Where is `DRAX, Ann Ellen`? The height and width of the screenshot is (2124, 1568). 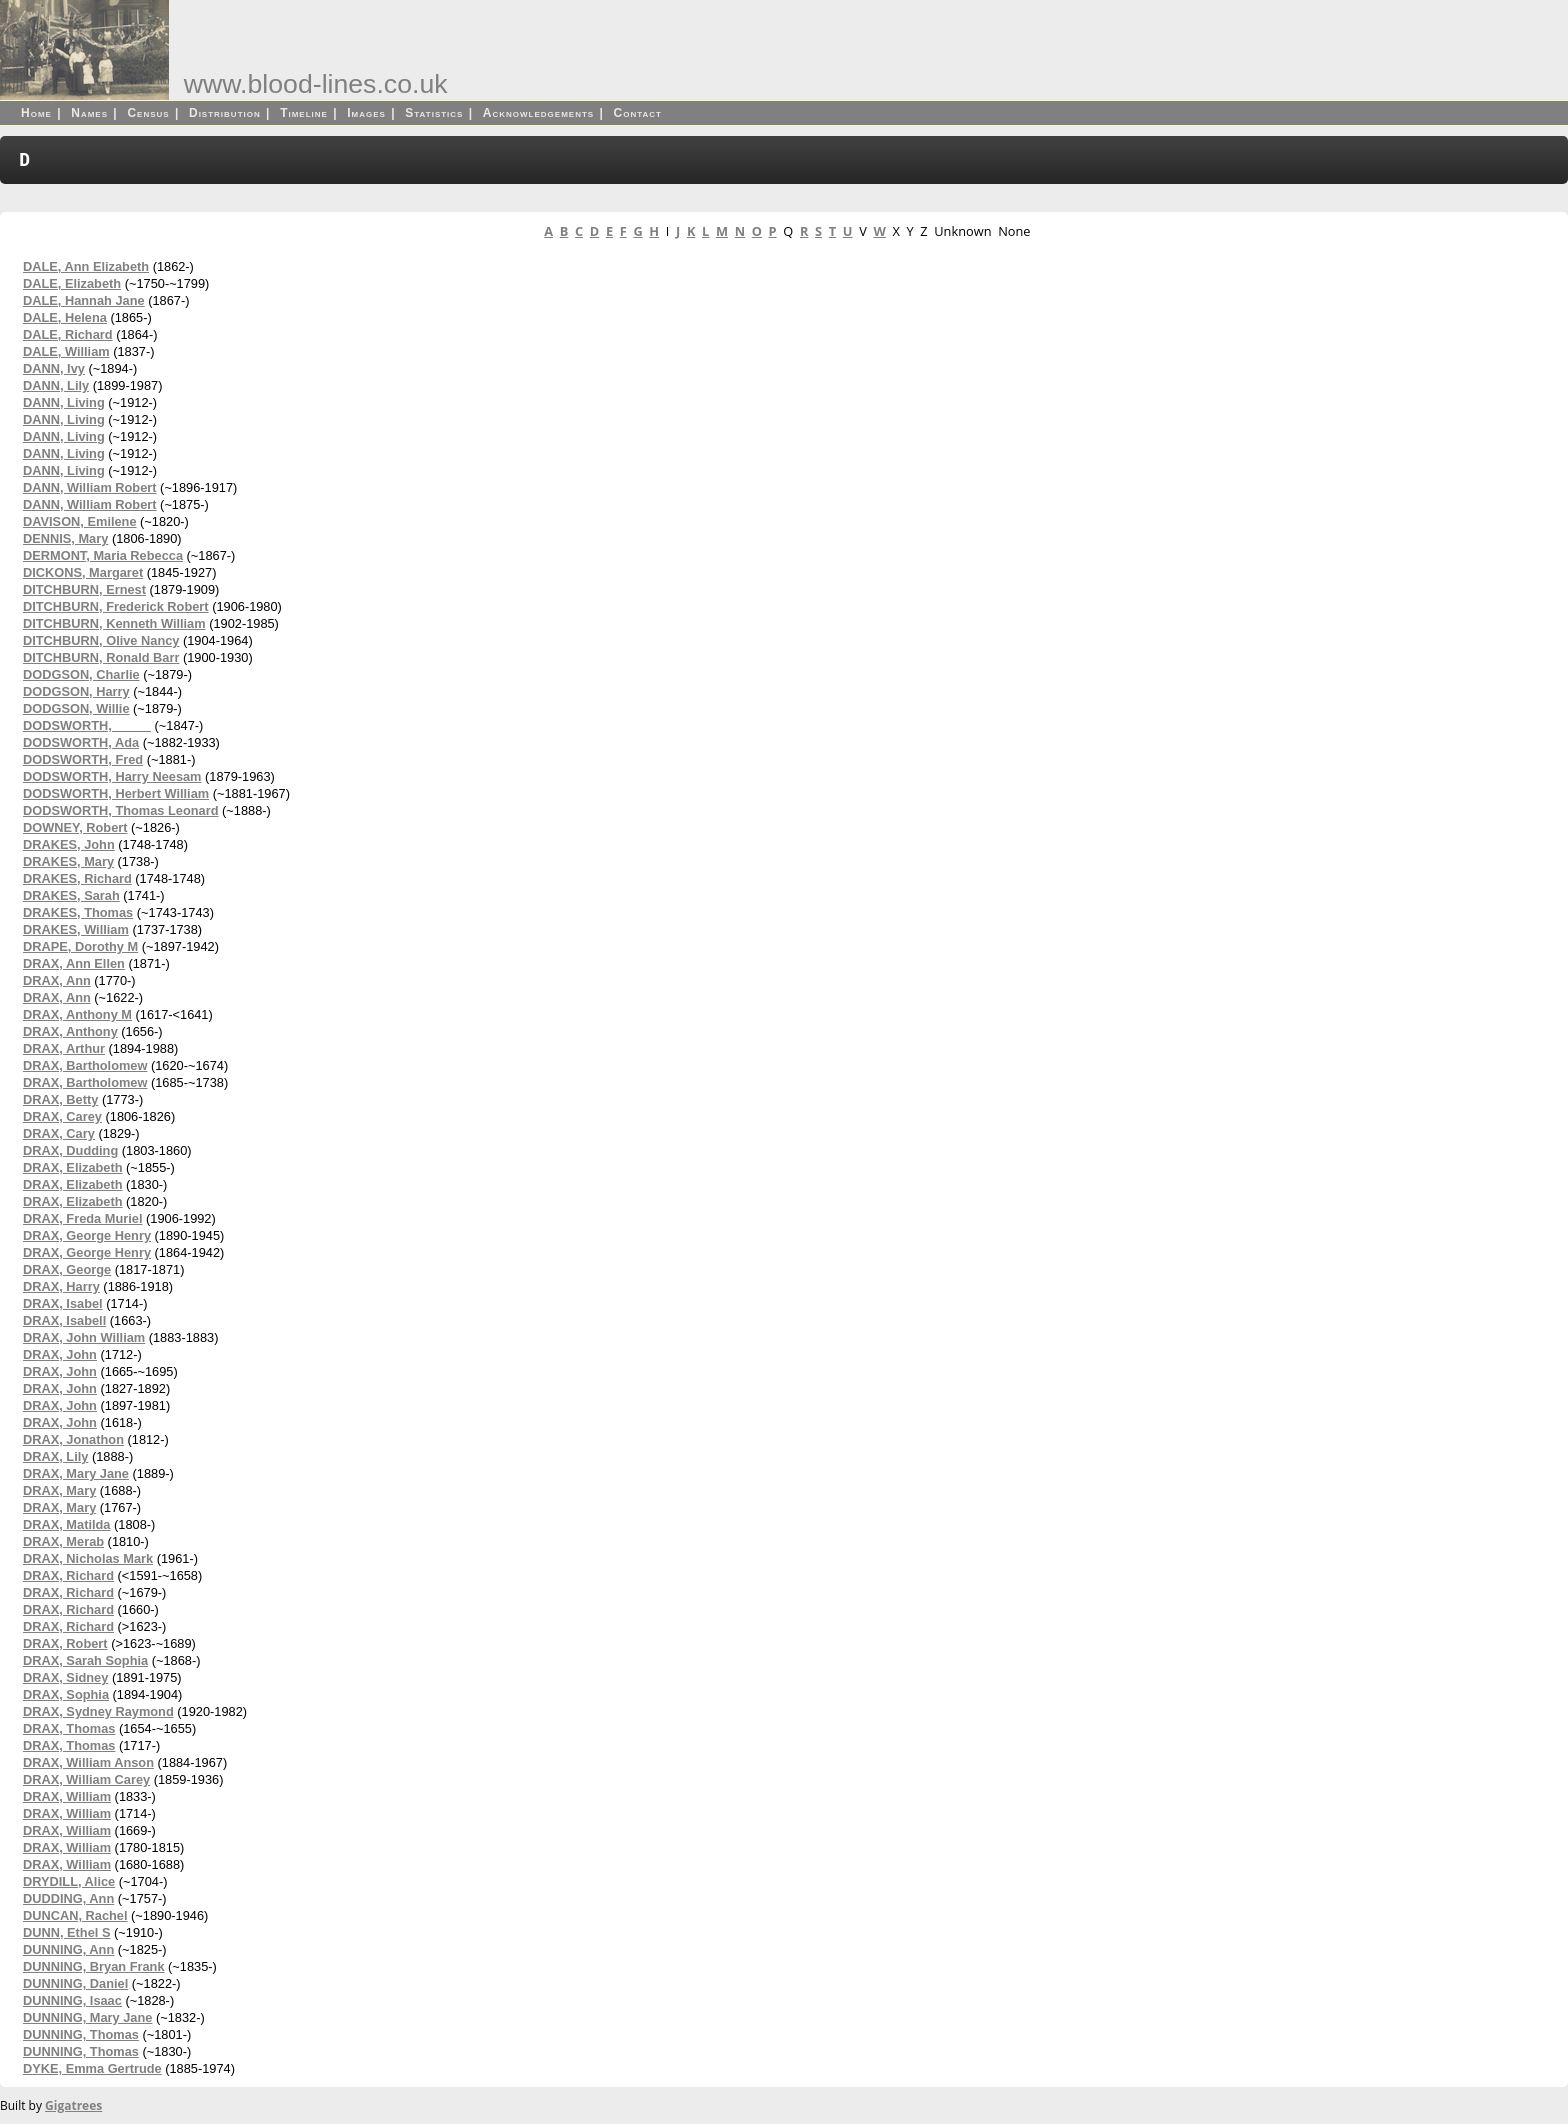
DRAX, Ann Ellen is located at coordinates (74, 963).